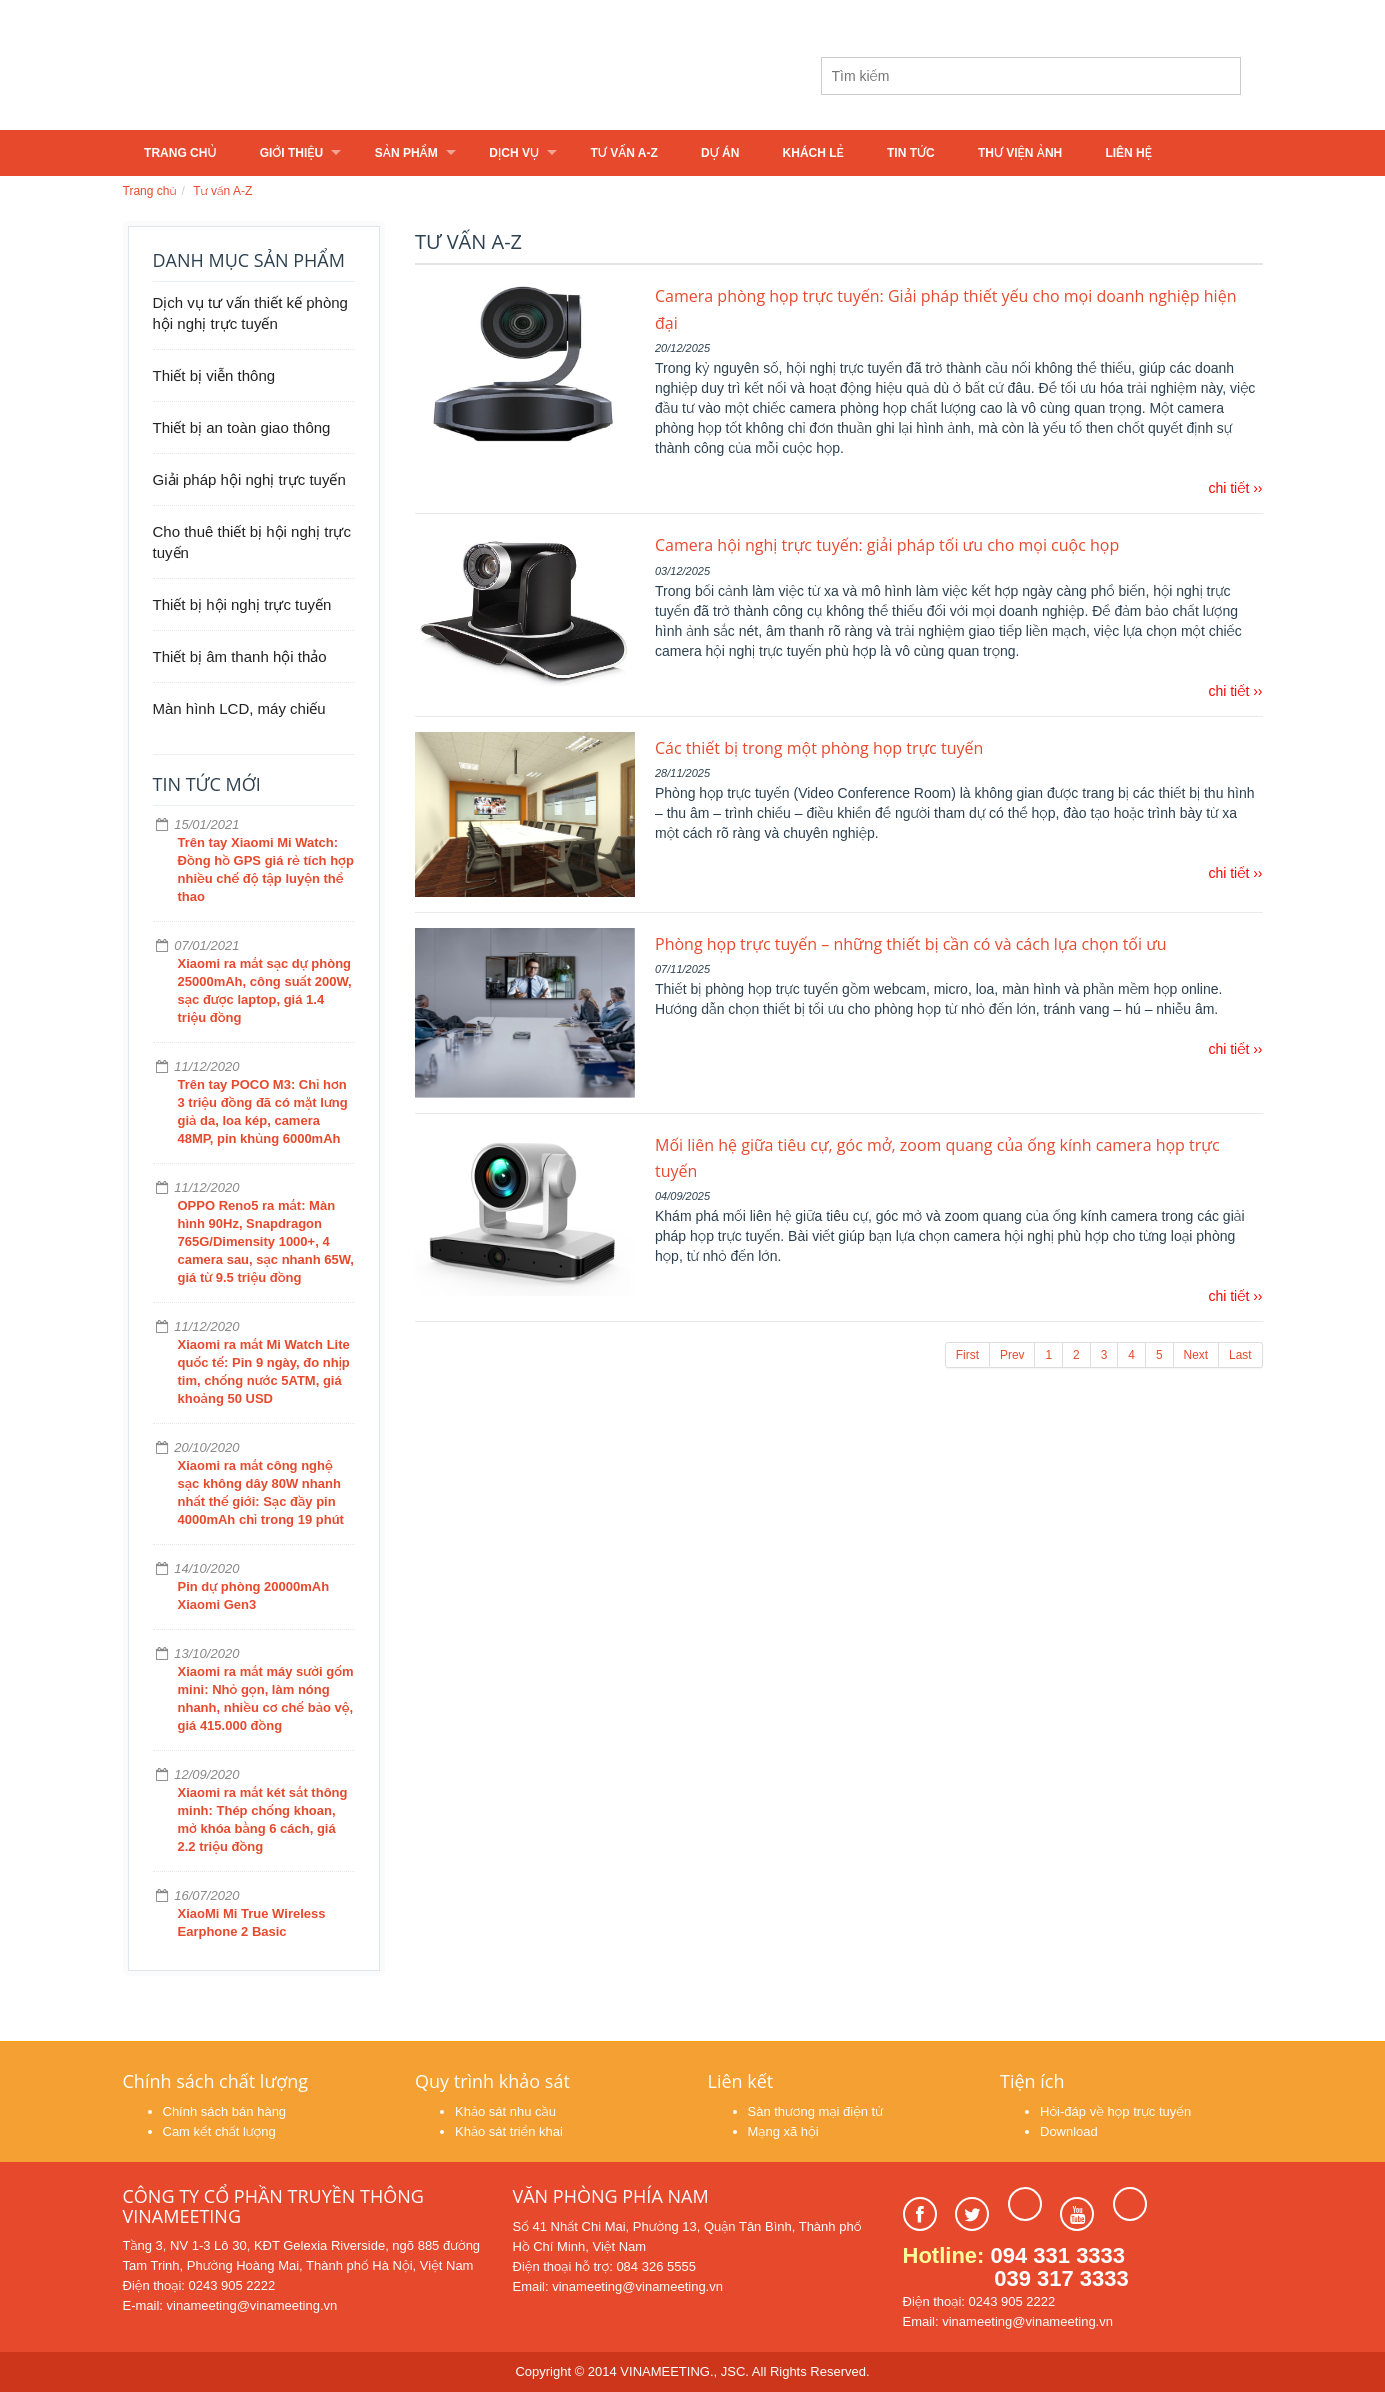 Image resolution: width=1385 pixels, height=2392 pixels. Describe the element at coordinates (813, 153) in the screenshot. I see `Khách lẻ` at that location.